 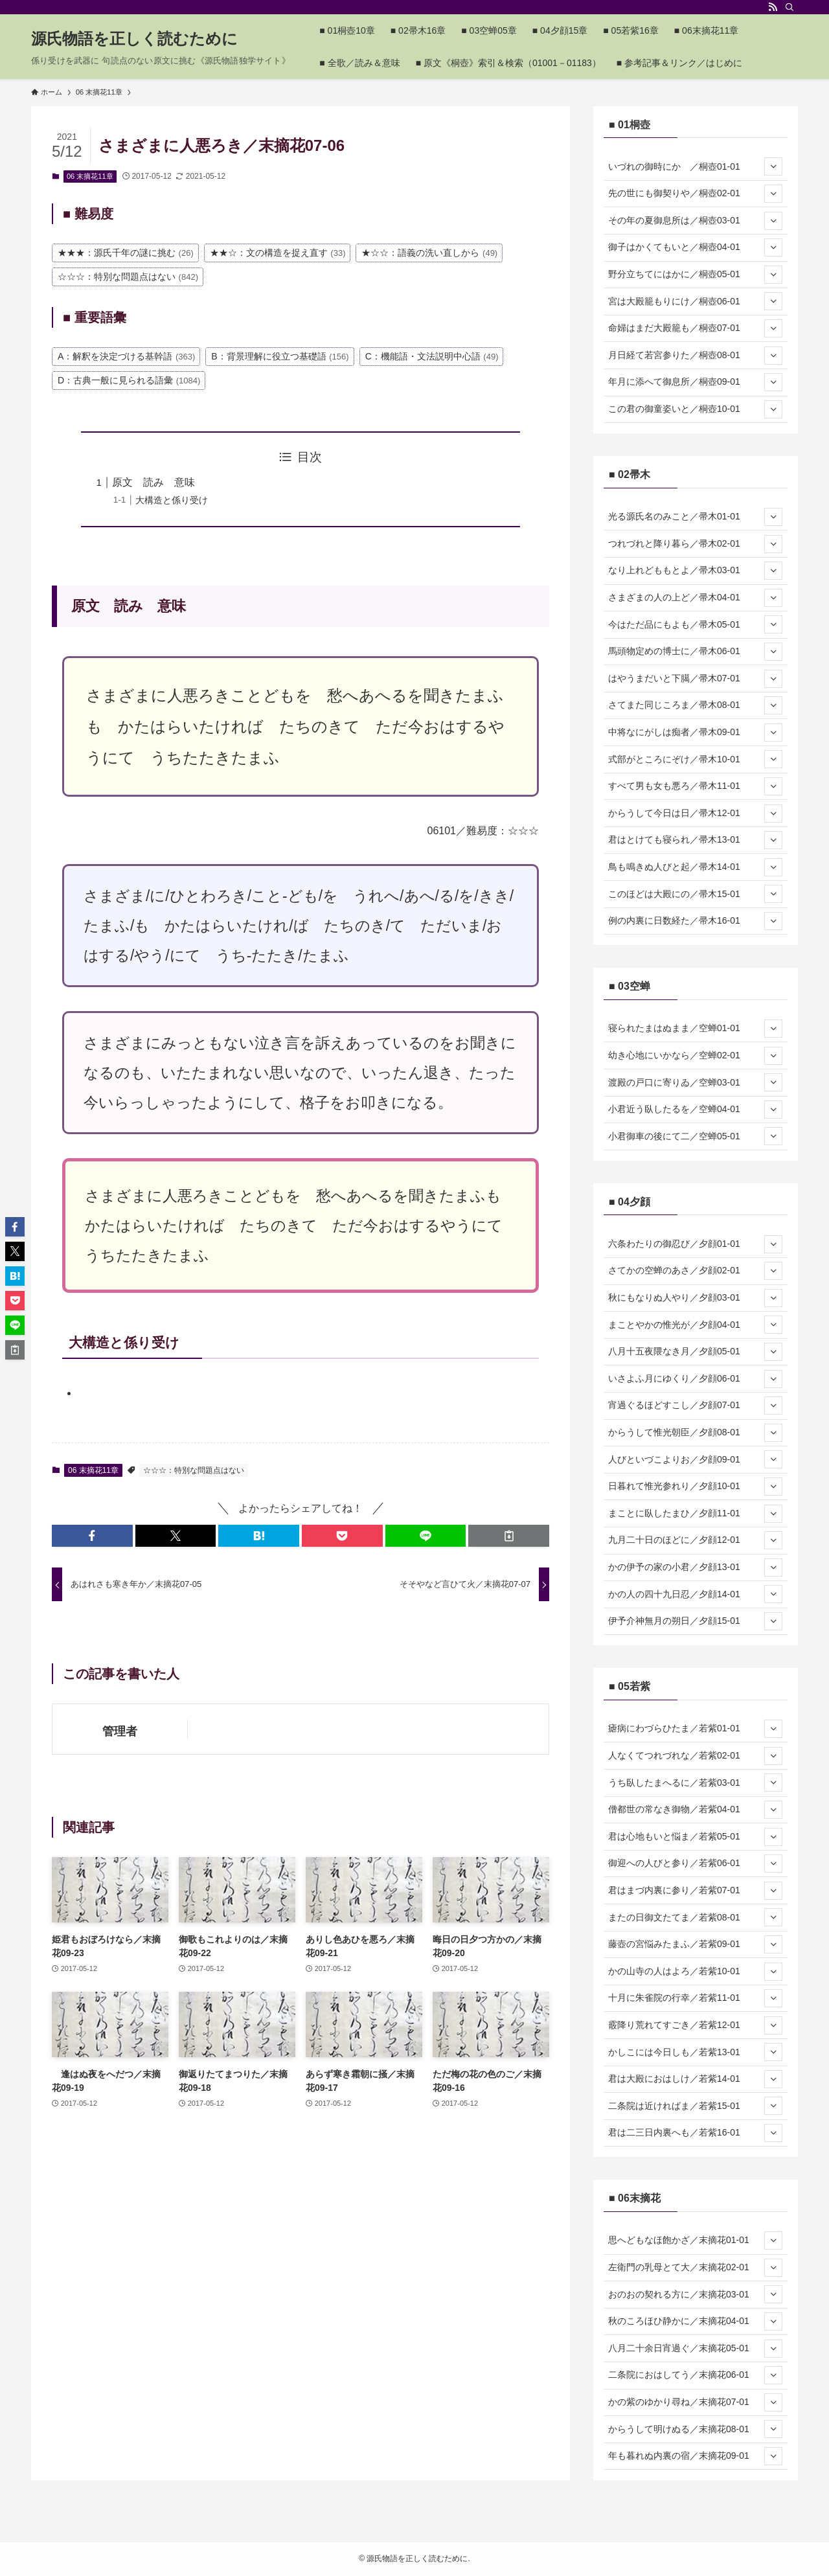 What do you see at coordinates (695, 679) in the screenshot?
I see `はやうまだいと下臈／帚木07-01` at bounding box center [695, 679].